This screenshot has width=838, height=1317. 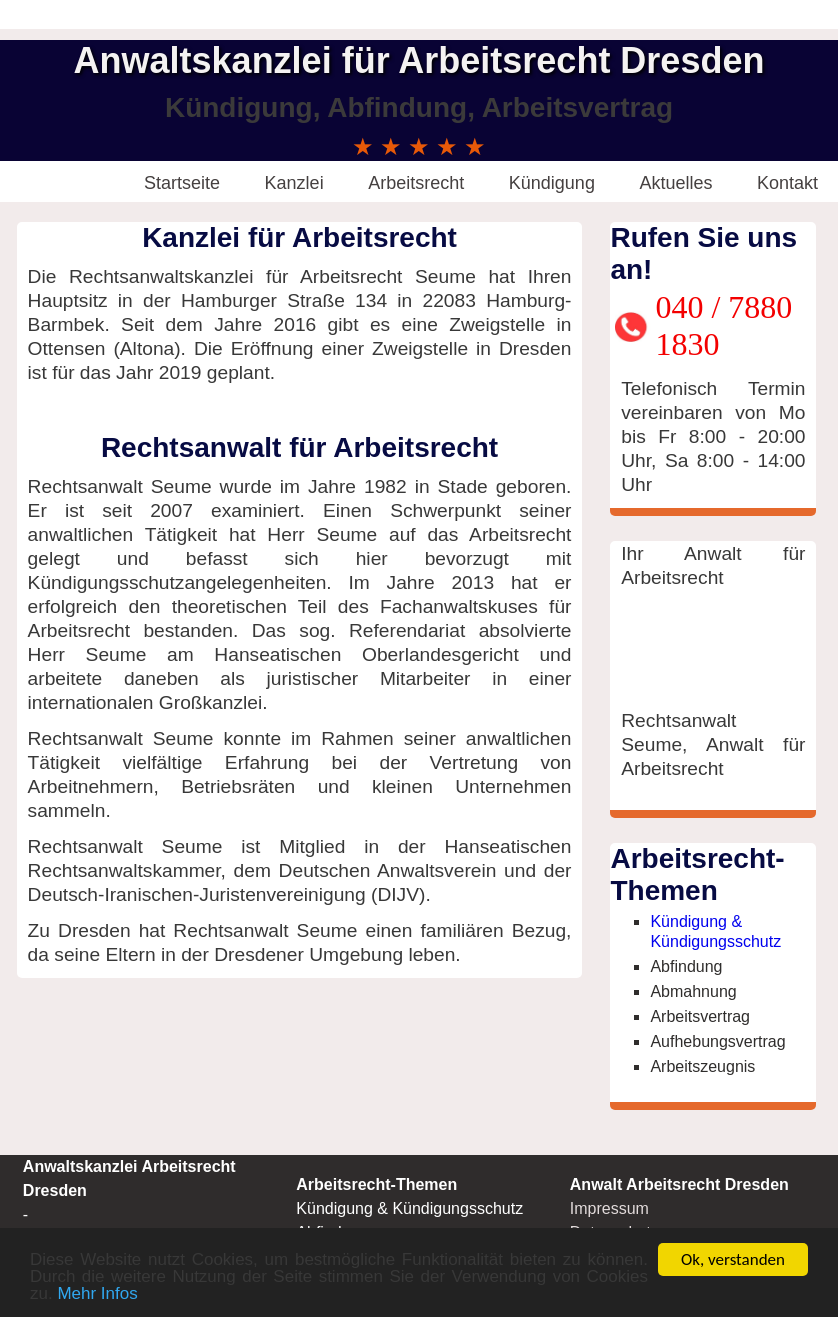 I want to click on Mehr Infos, so click(x=97, y=1294).